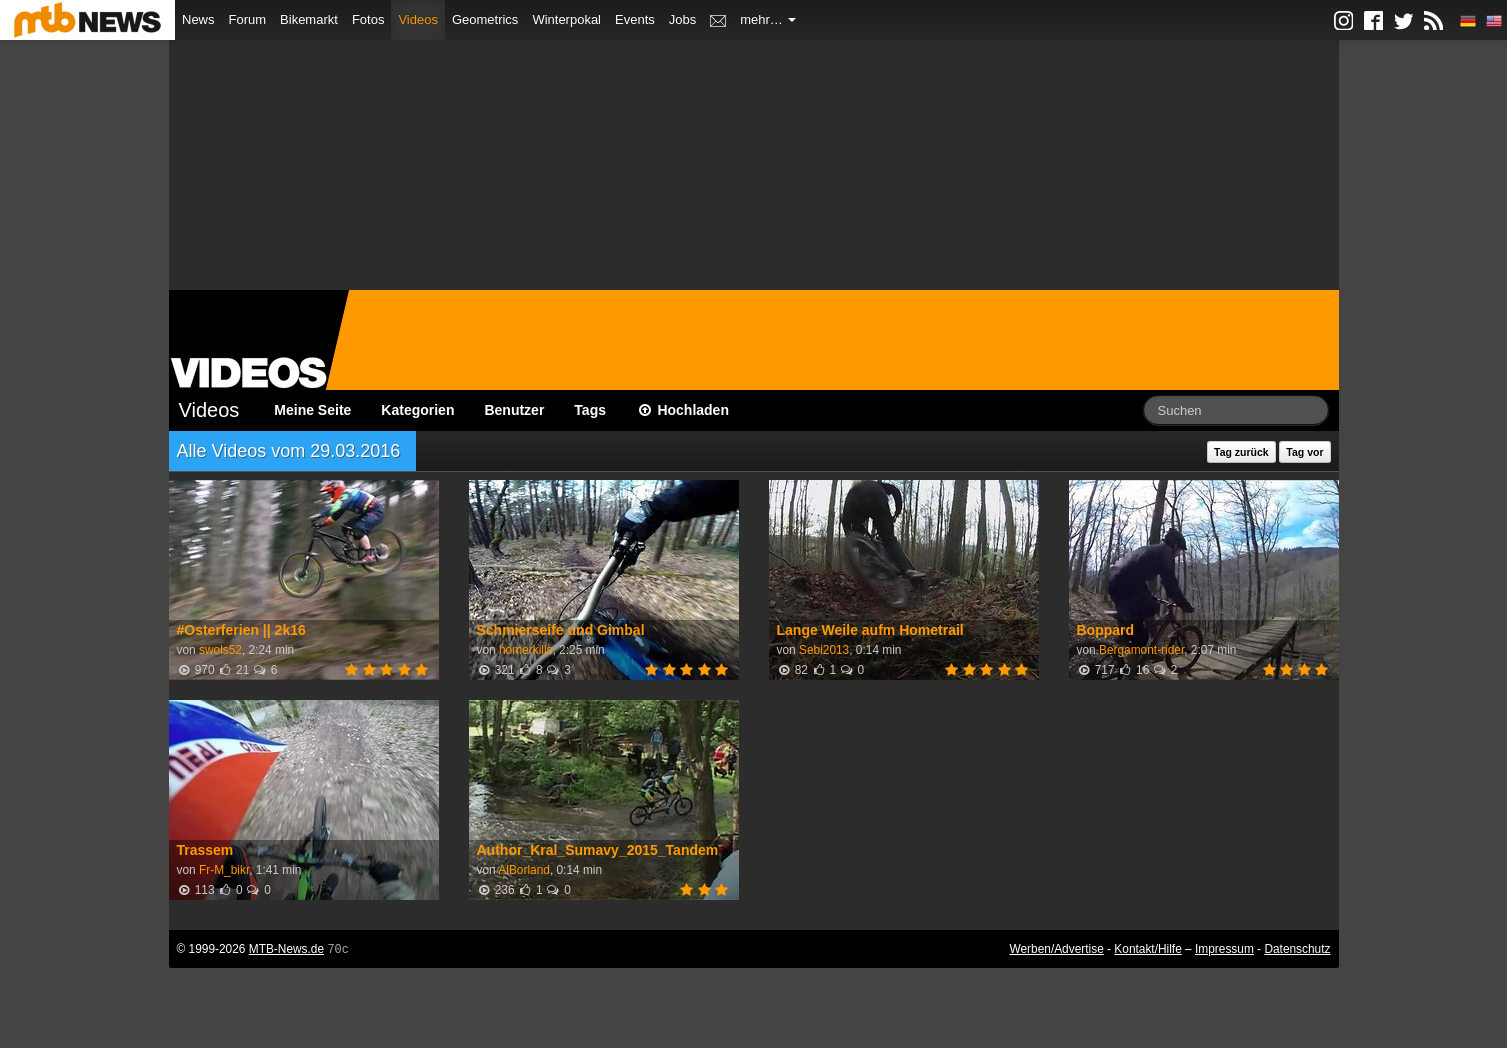  I want to click on Jobs, so click(682, 19).